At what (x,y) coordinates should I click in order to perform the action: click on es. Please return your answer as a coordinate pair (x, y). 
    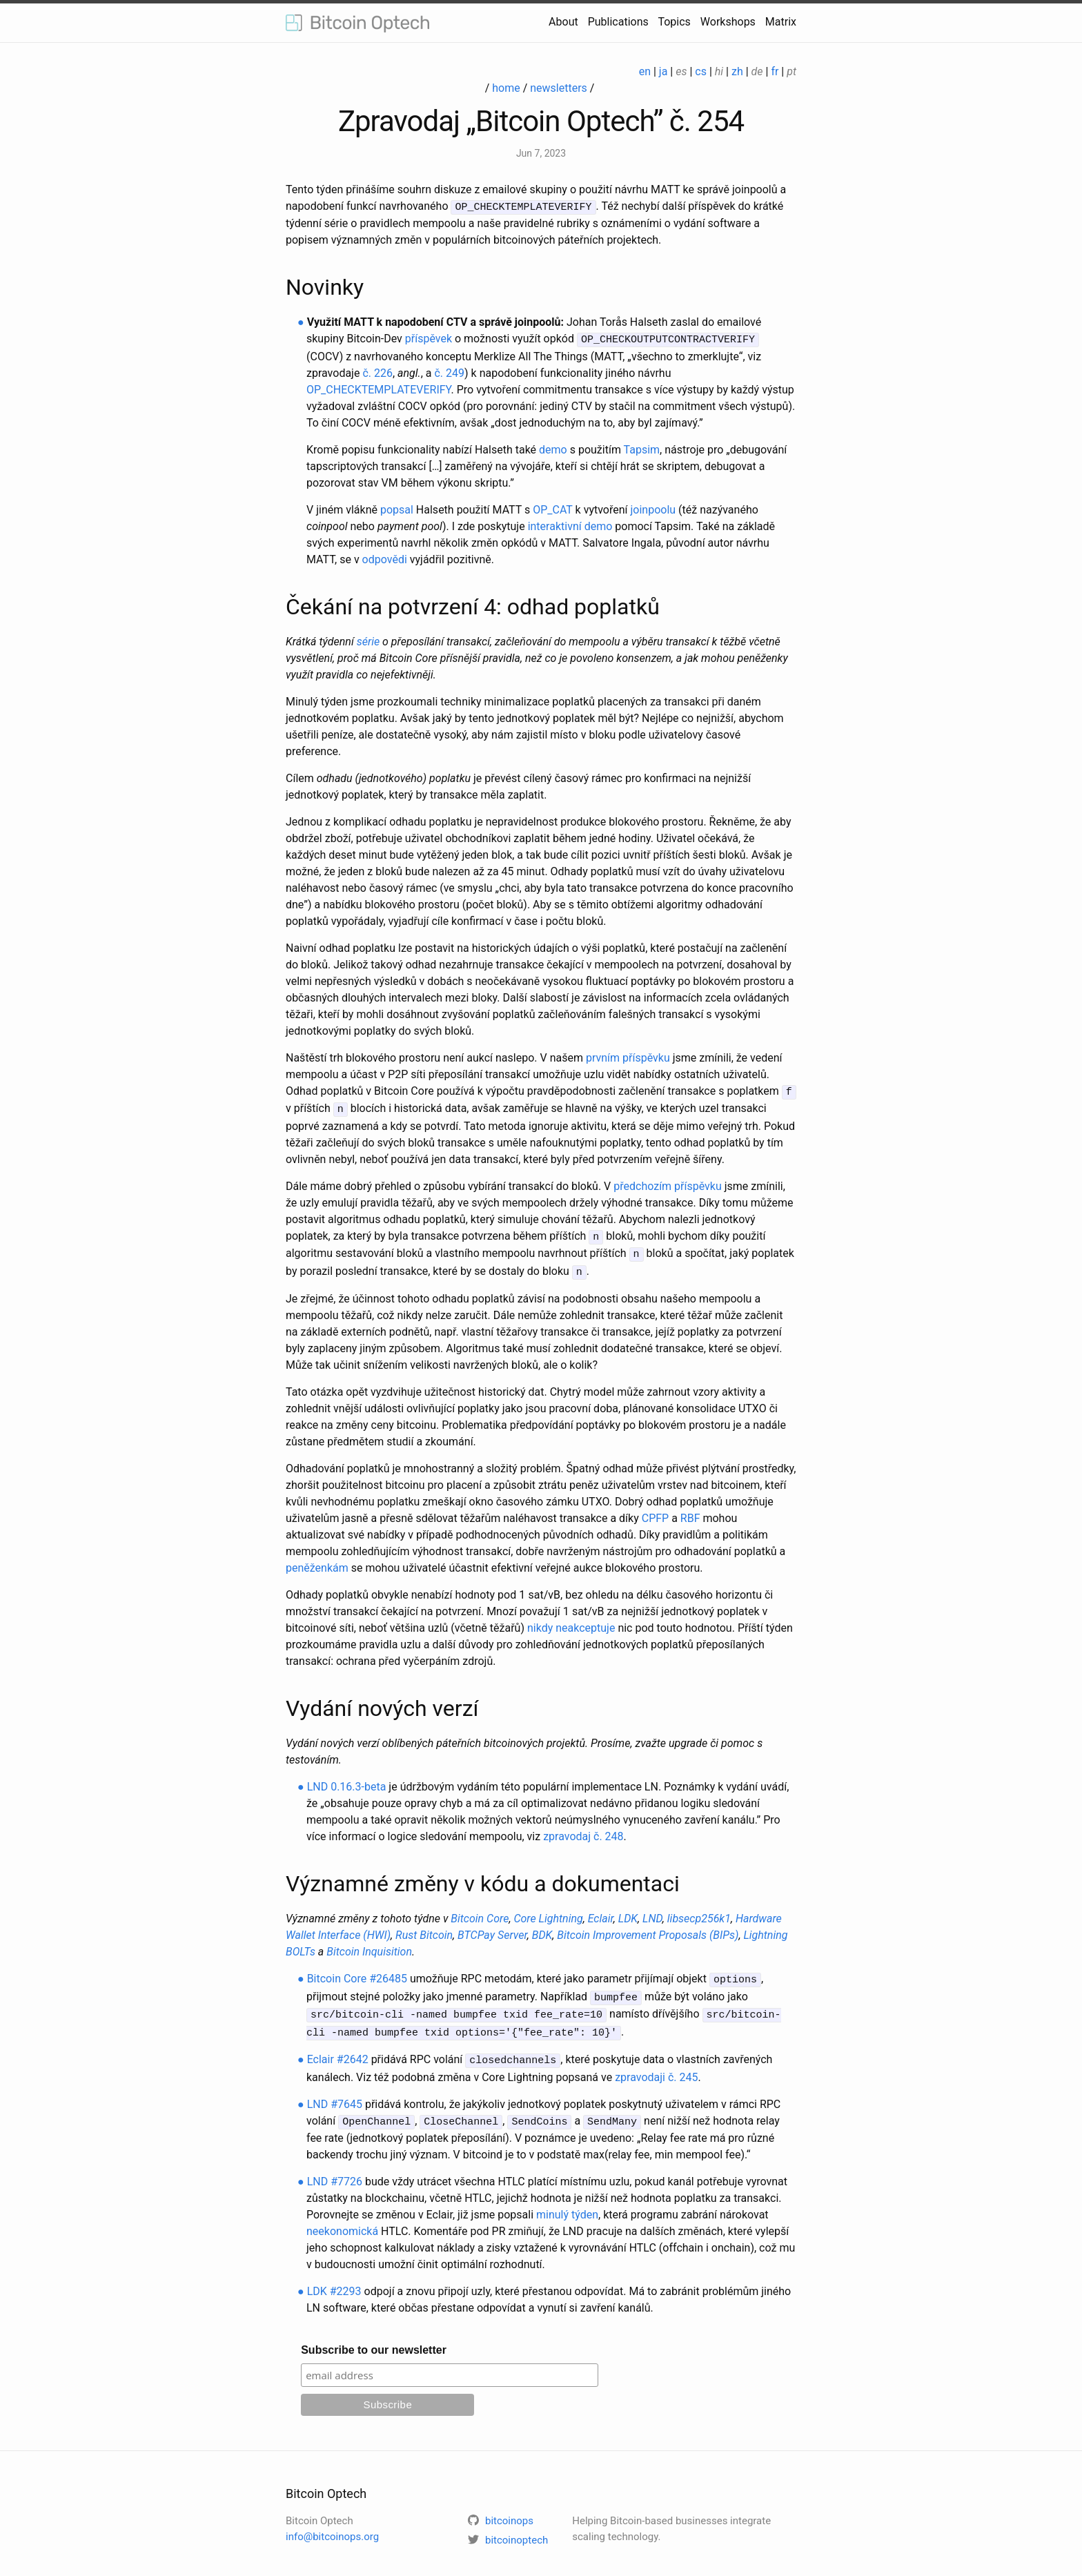
    Looking at the image, I should click on (681, 71).